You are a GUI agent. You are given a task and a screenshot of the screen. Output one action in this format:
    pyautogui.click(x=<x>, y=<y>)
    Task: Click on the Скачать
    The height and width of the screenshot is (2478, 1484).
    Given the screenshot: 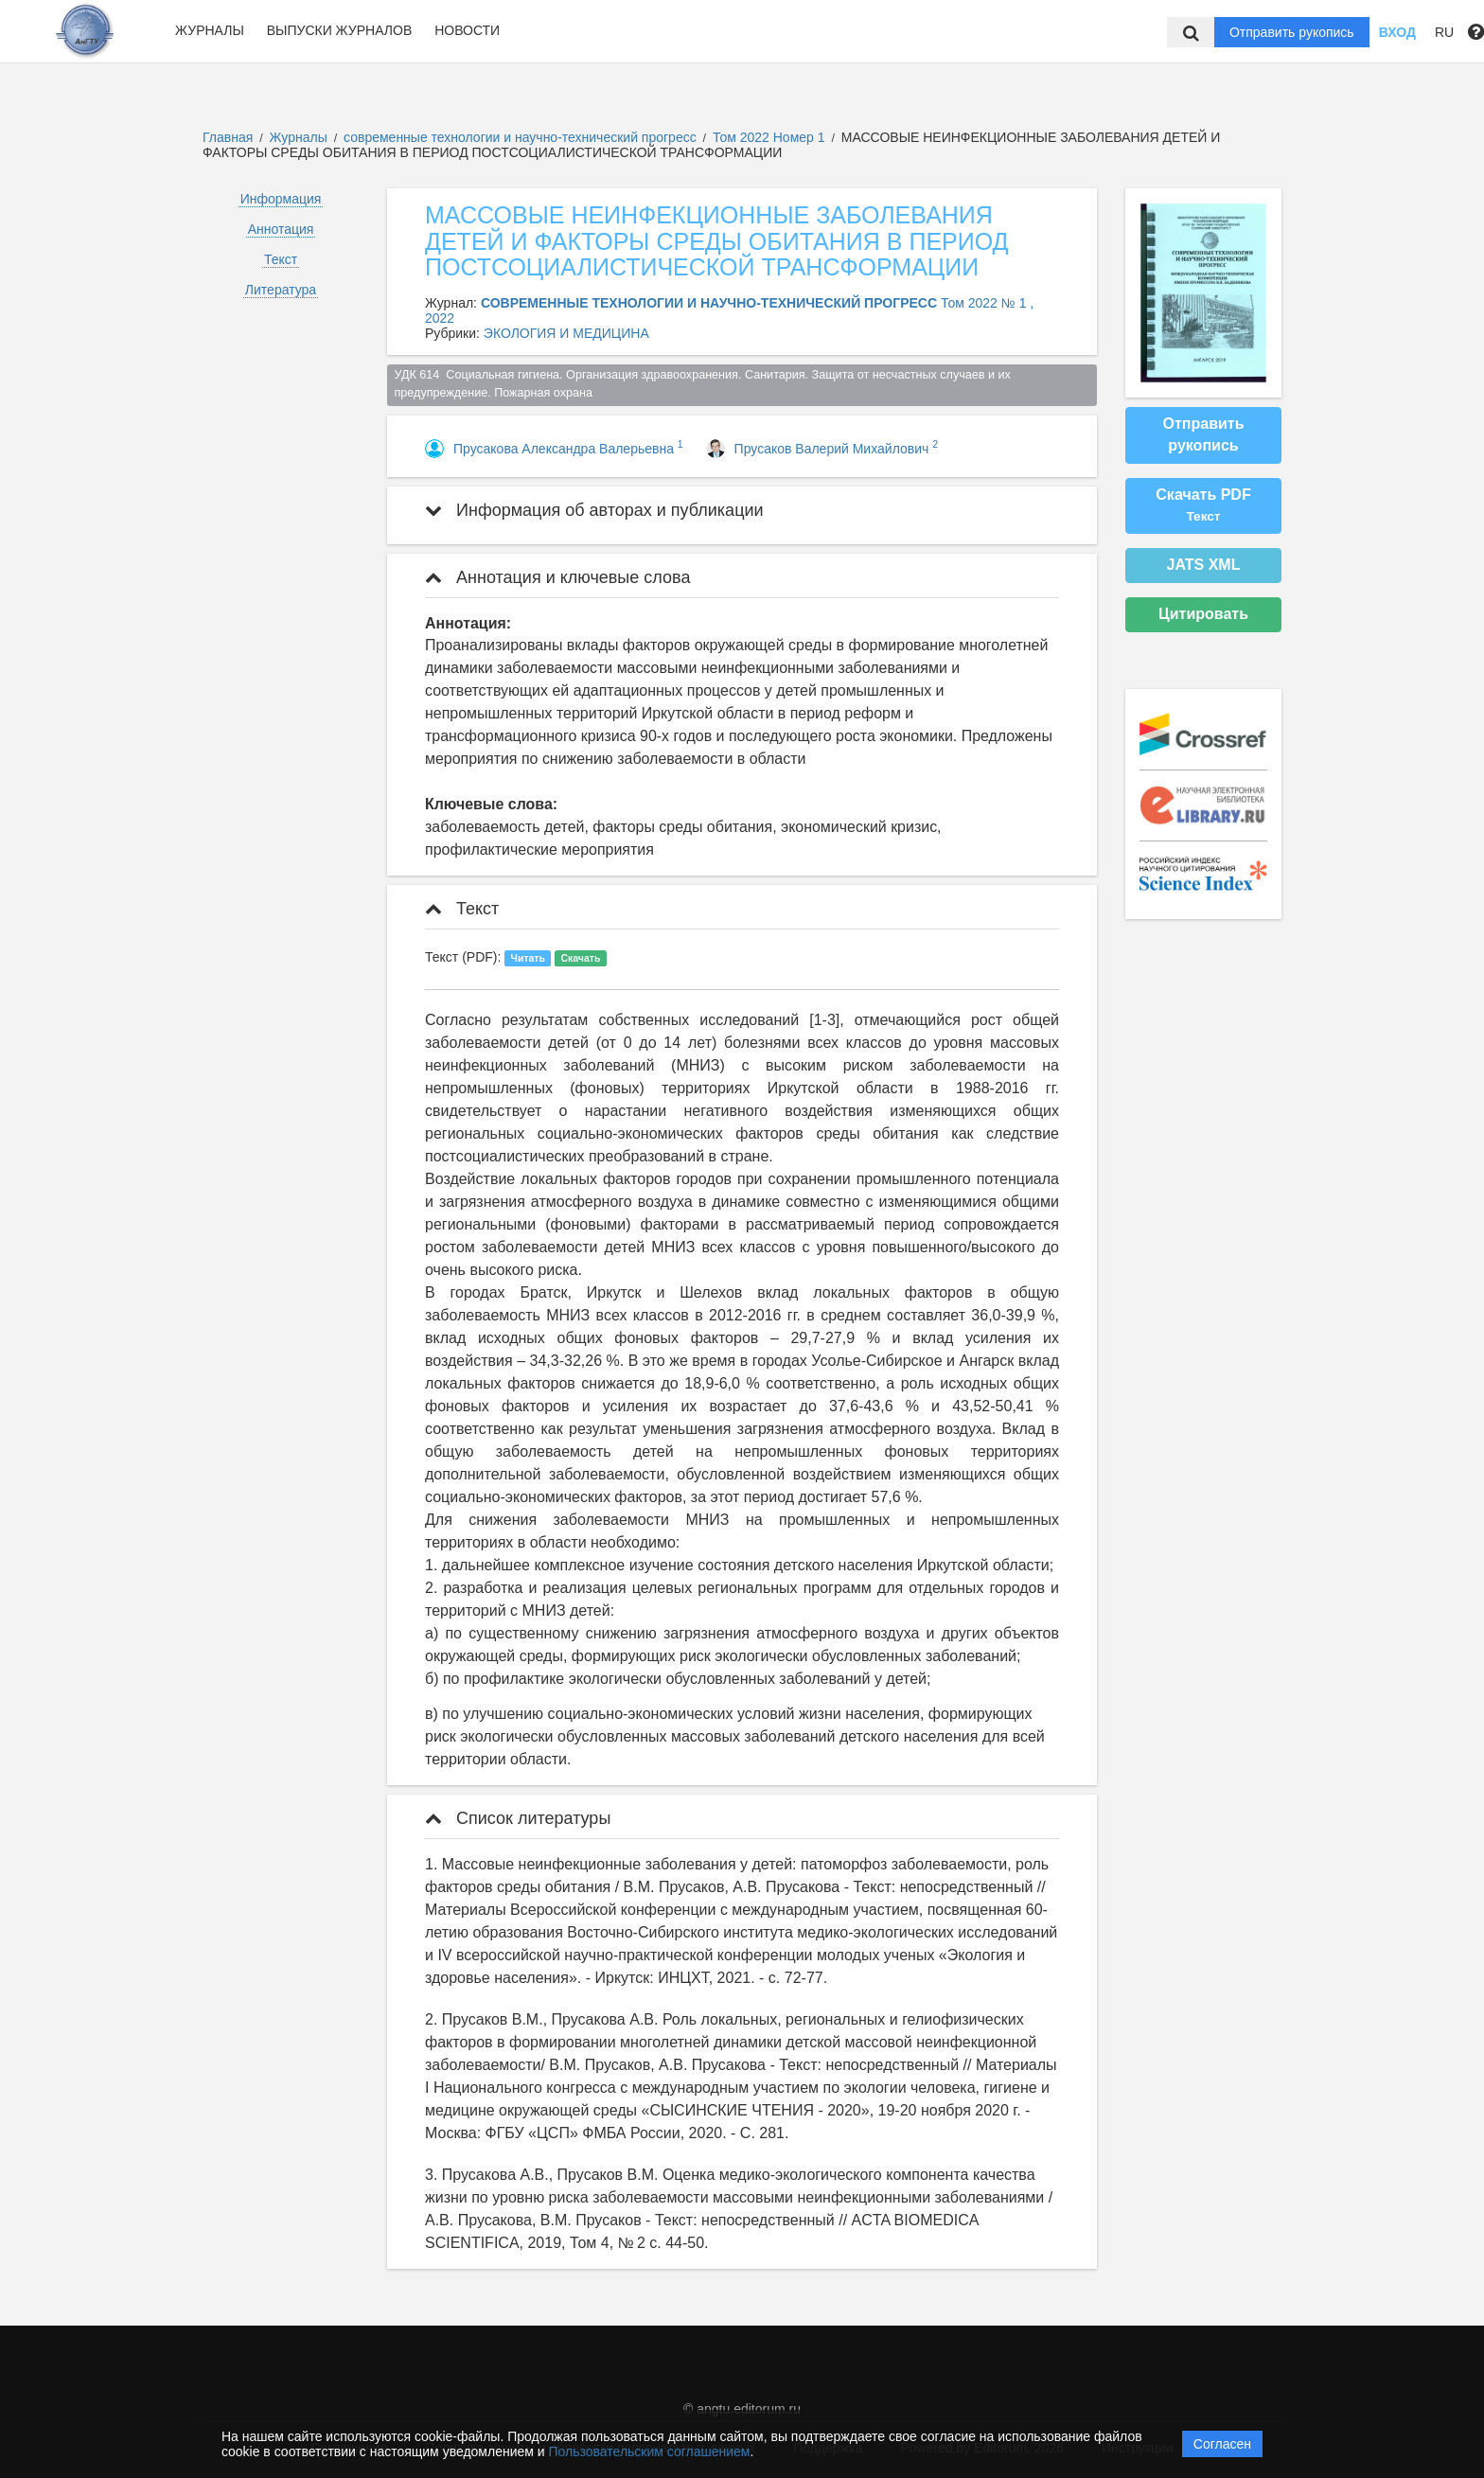 What is the action you would take?
    pyautogui.click(x=580, y=958)
    